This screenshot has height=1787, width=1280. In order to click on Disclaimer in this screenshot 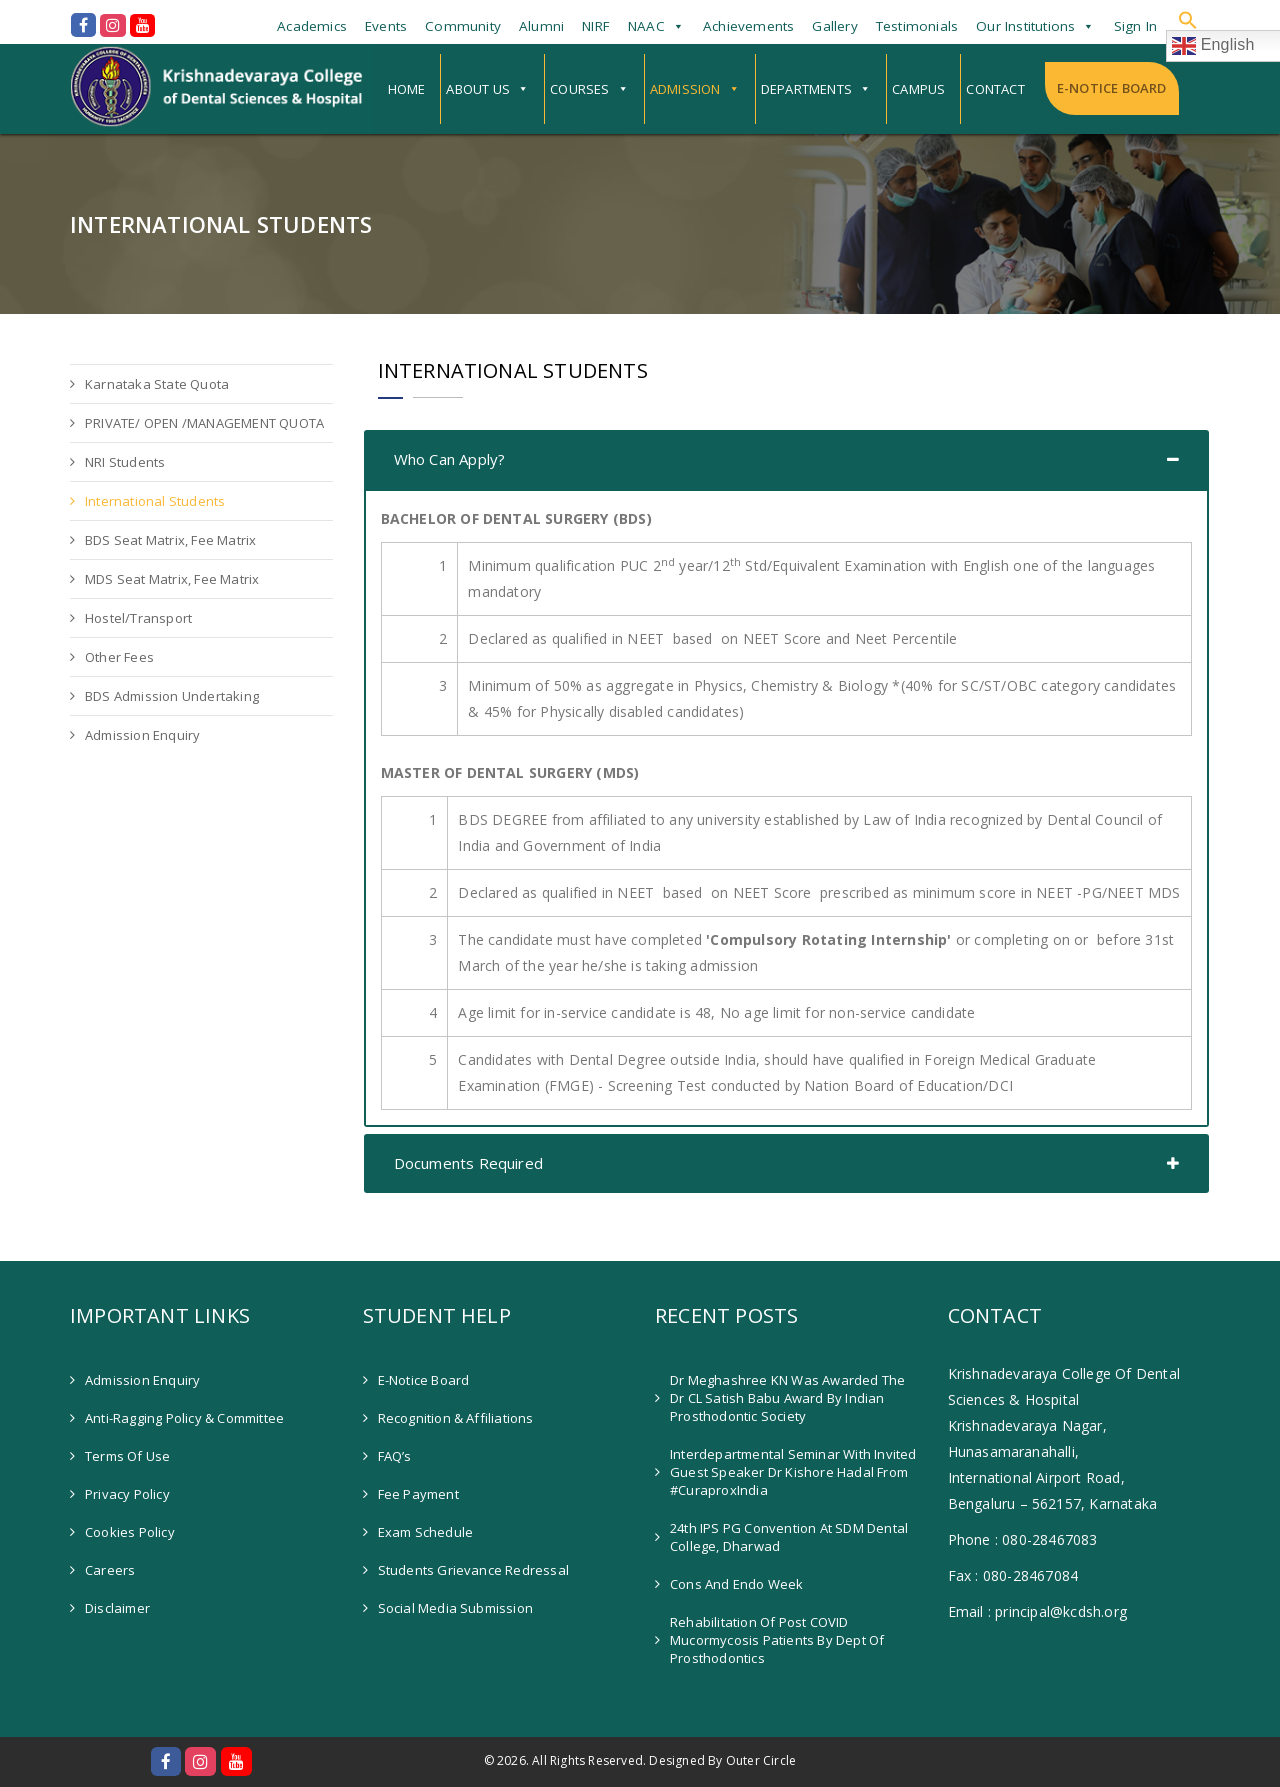, I will do `click(117, 1608)`.